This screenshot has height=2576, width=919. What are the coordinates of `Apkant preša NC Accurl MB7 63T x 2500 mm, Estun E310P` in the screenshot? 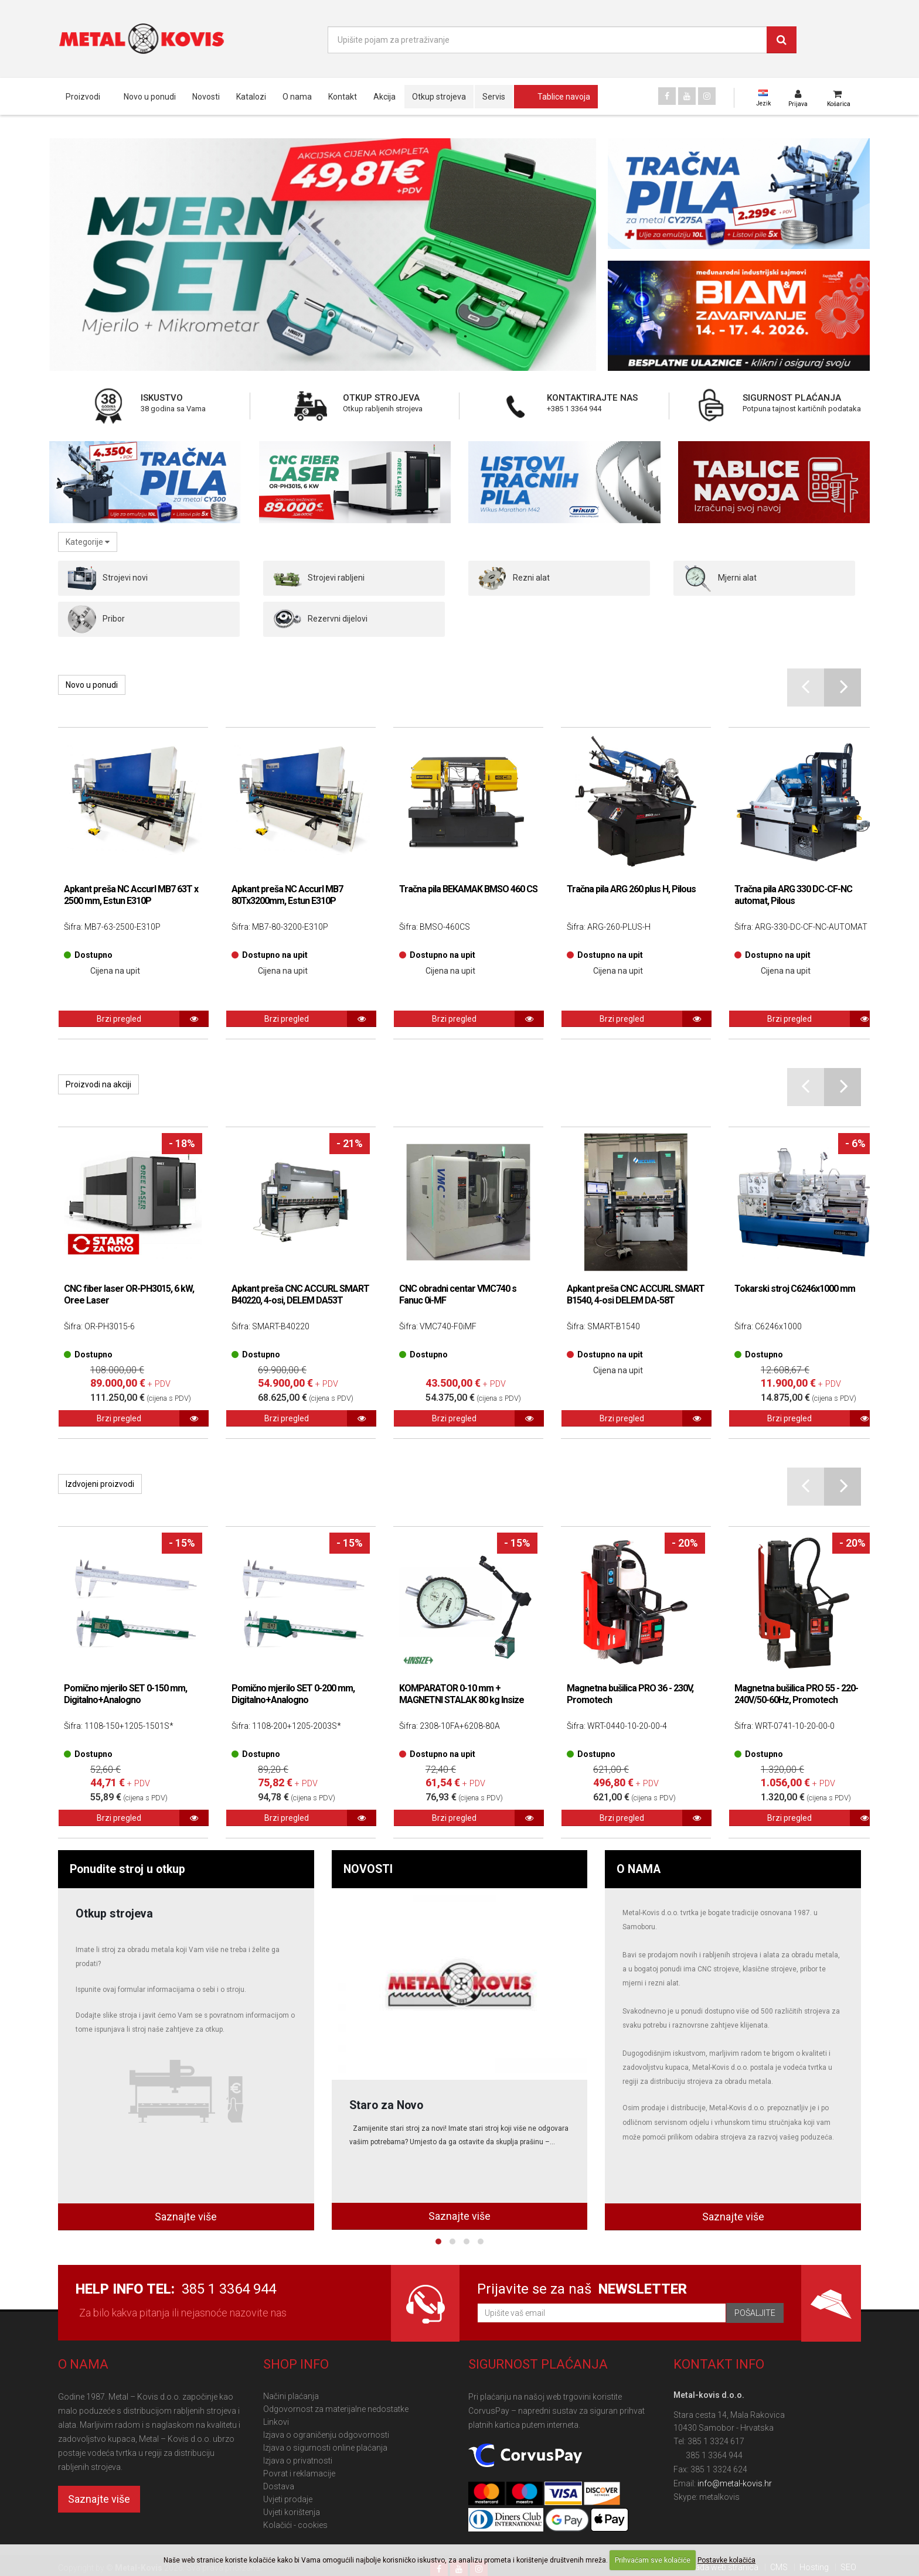 It's located at (131, 894).